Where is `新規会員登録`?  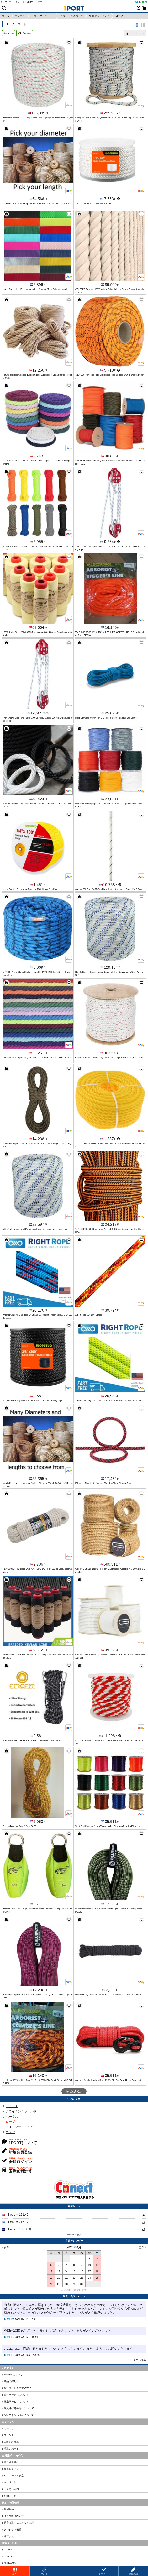 新規会員登録 is located at coordinates (11, 2462).